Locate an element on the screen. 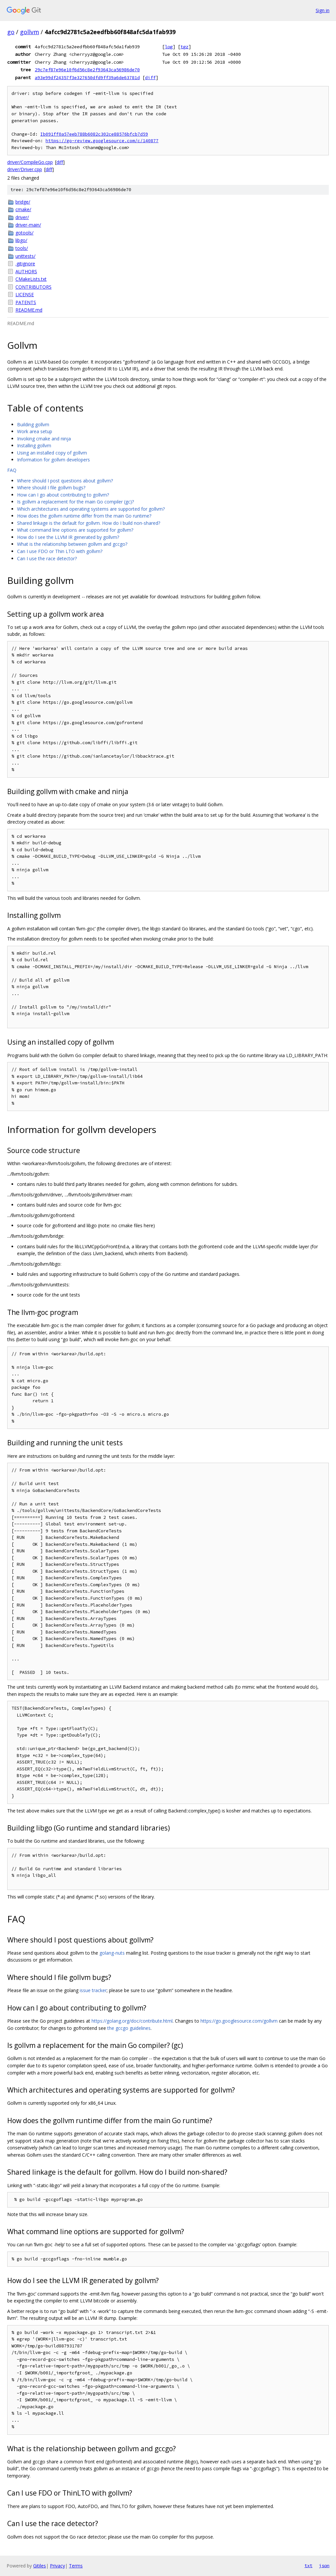 Image resolution: width=336 pixels, height=2576 pixels. Information for gollvm developers is located at coordinates (53, 459).